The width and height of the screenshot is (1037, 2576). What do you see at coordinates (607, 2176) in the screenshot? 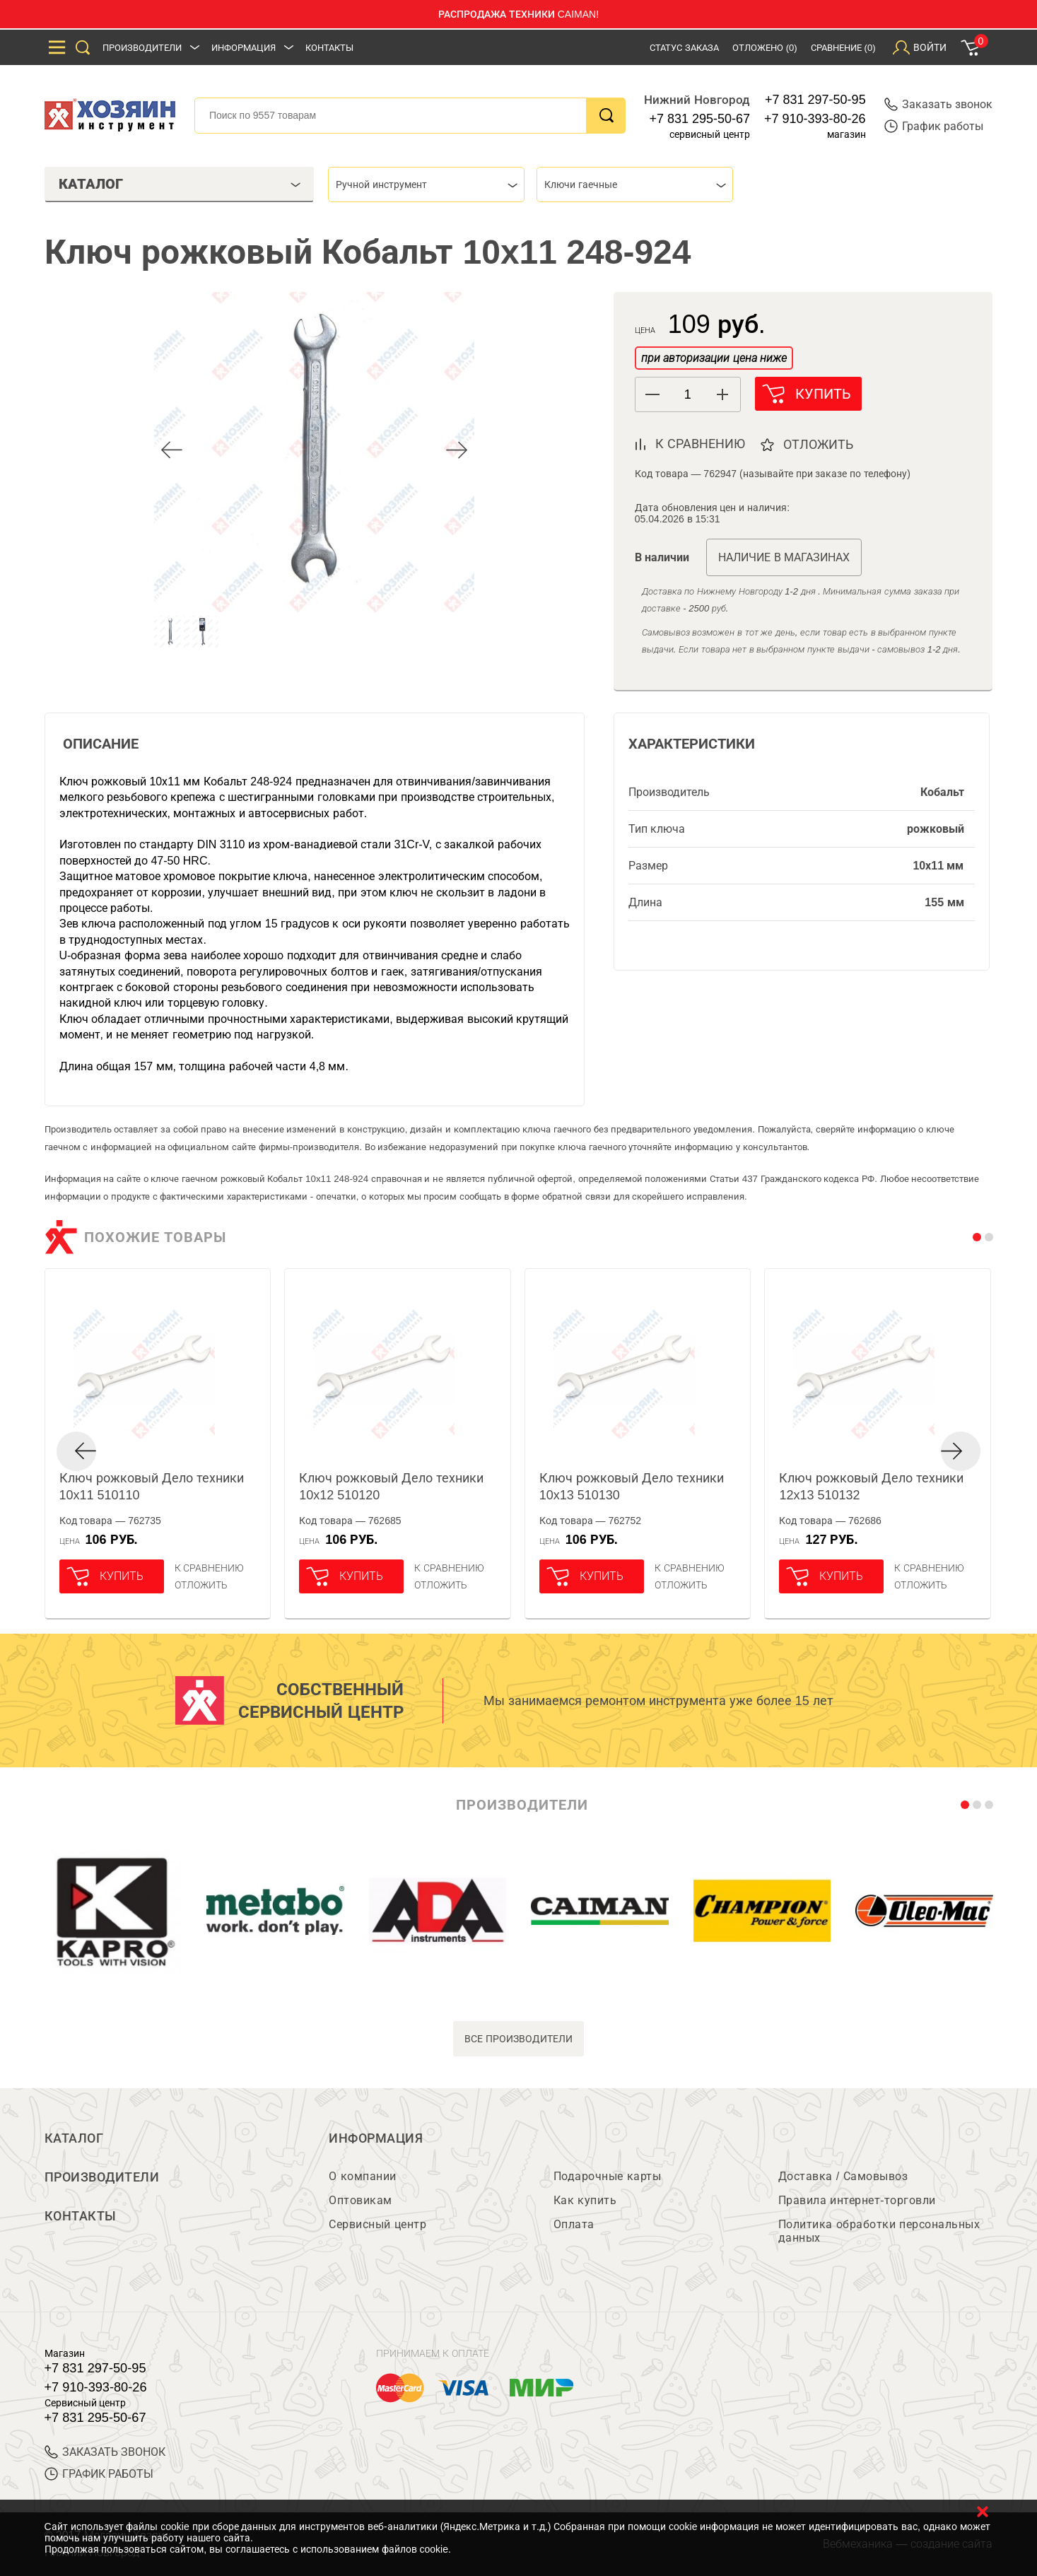
I see `Подарочные карты` at bounding box center [607, 2176].